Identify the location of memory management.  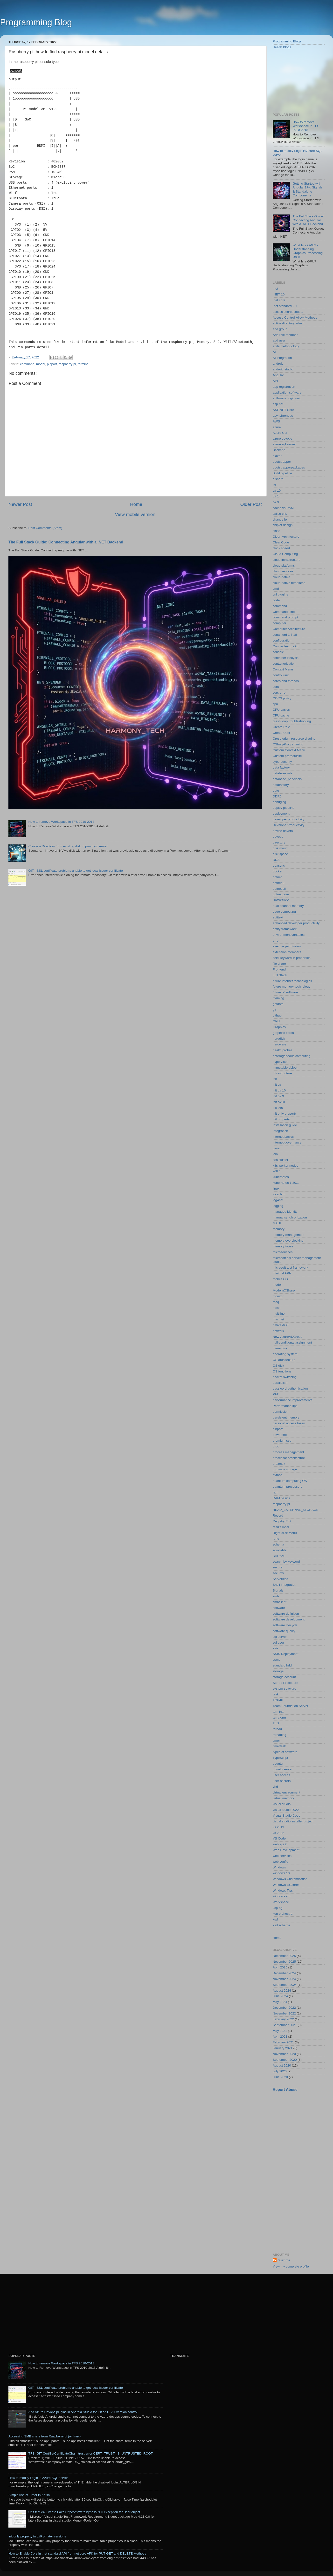
(288, 1235).